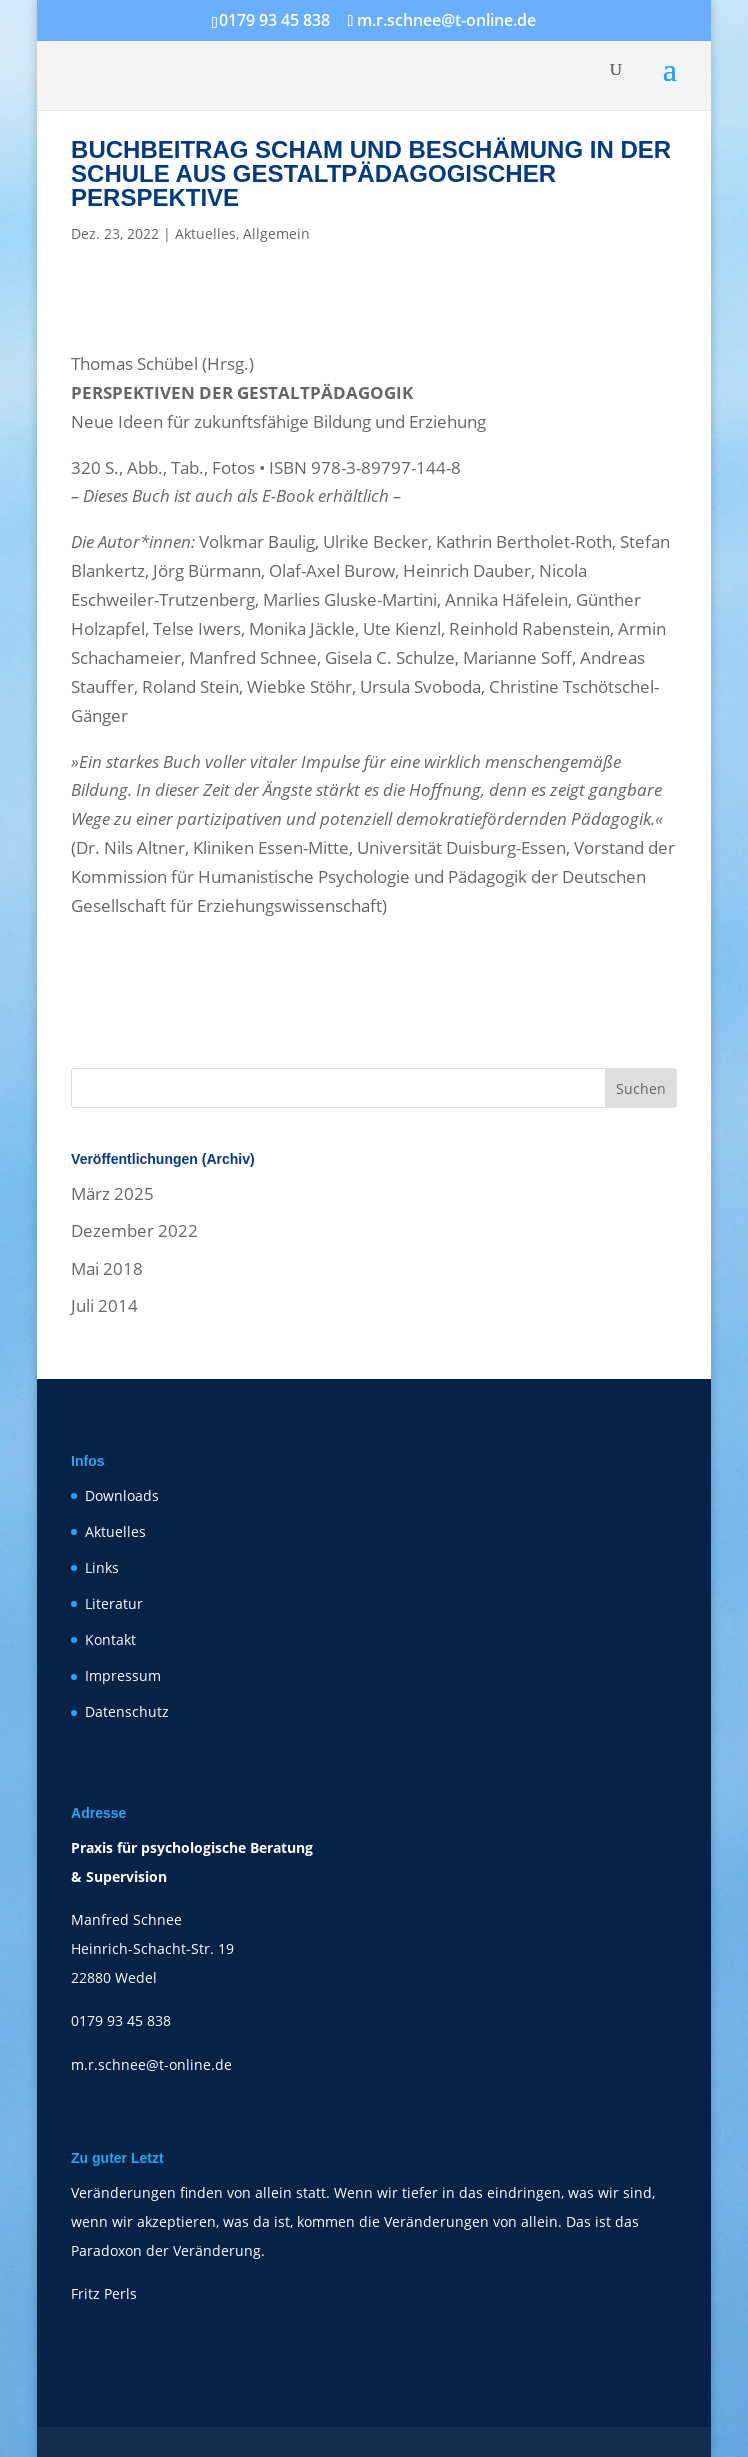 This screenshot has width=748, height=2457. Describe the element at coordinates (127, 1711) in the screenshot. I see `Datenschutz` at that location.